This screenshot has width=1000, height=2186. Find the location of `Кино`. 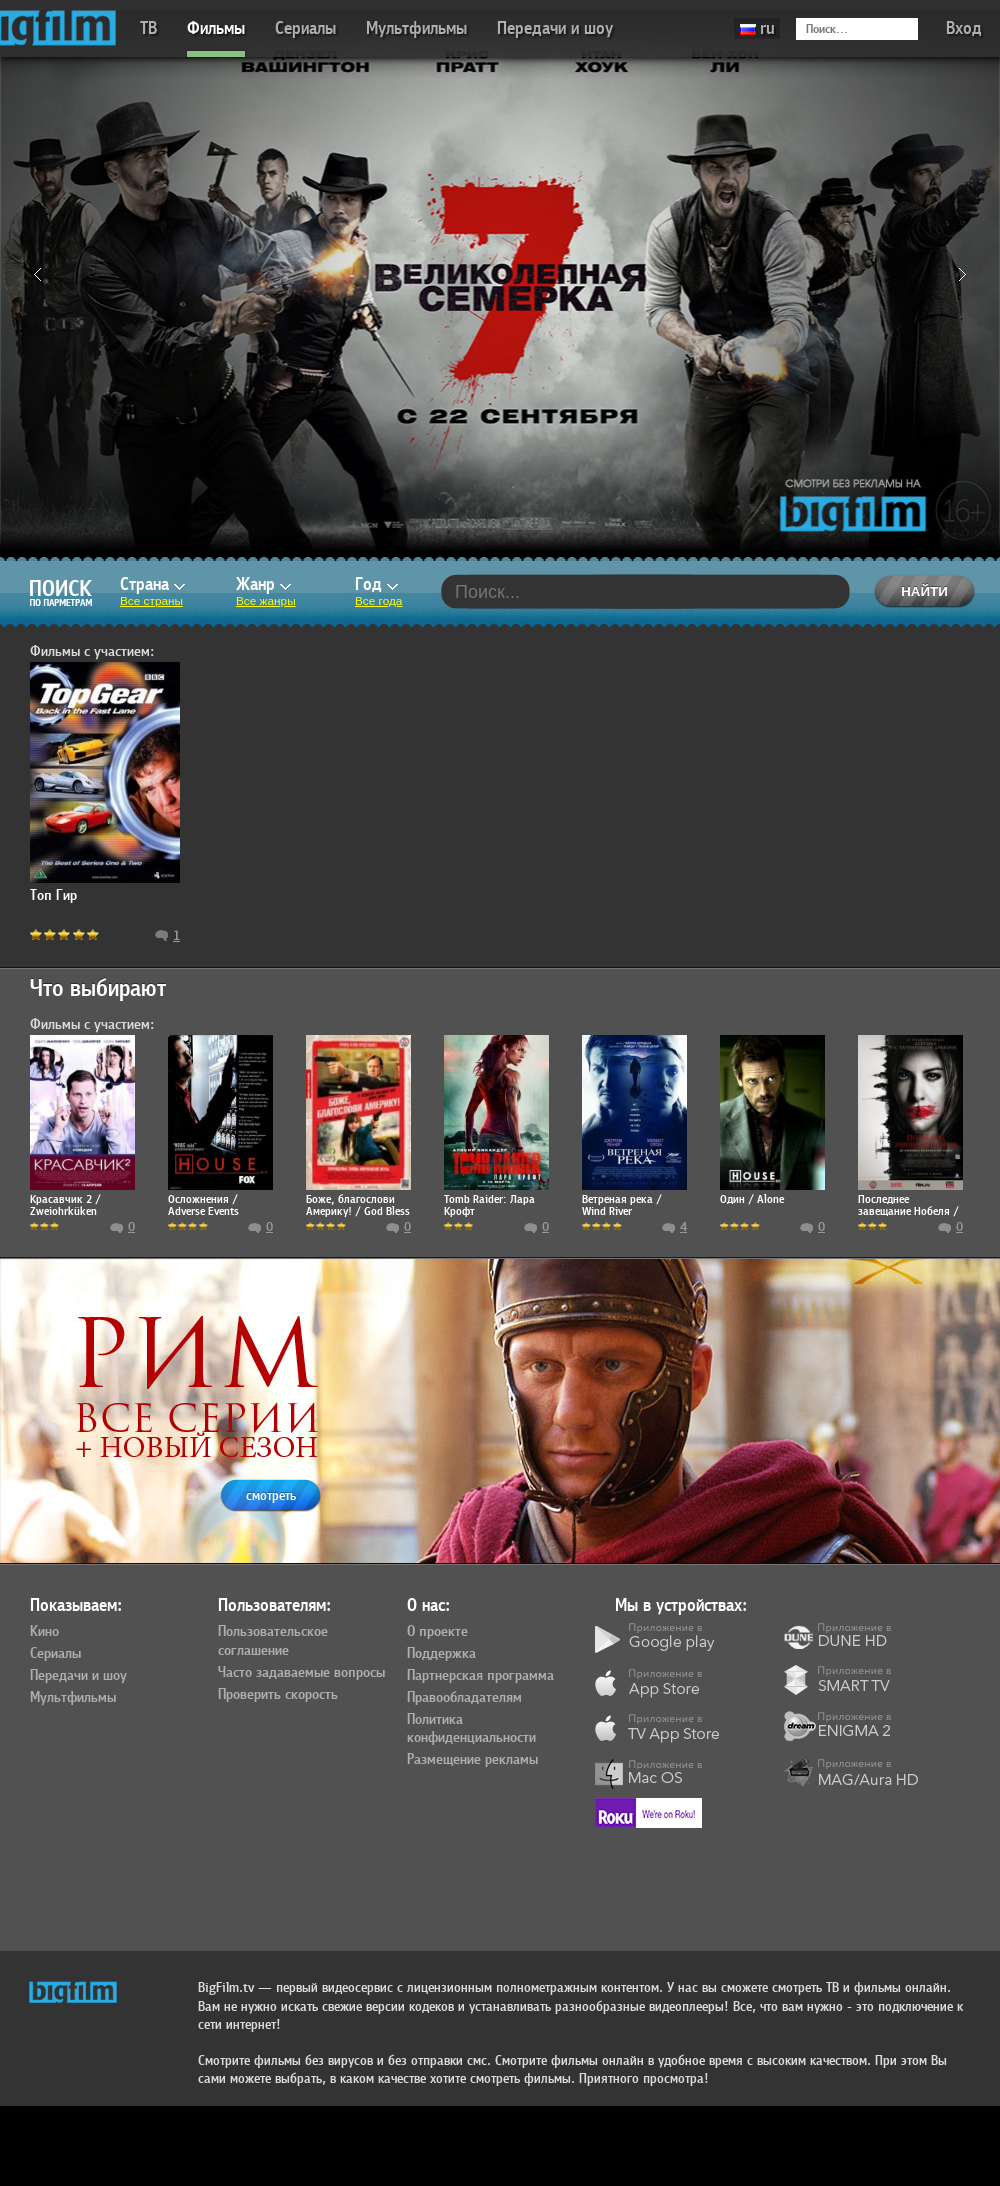

Кино is located at coordinates (44, 1632).